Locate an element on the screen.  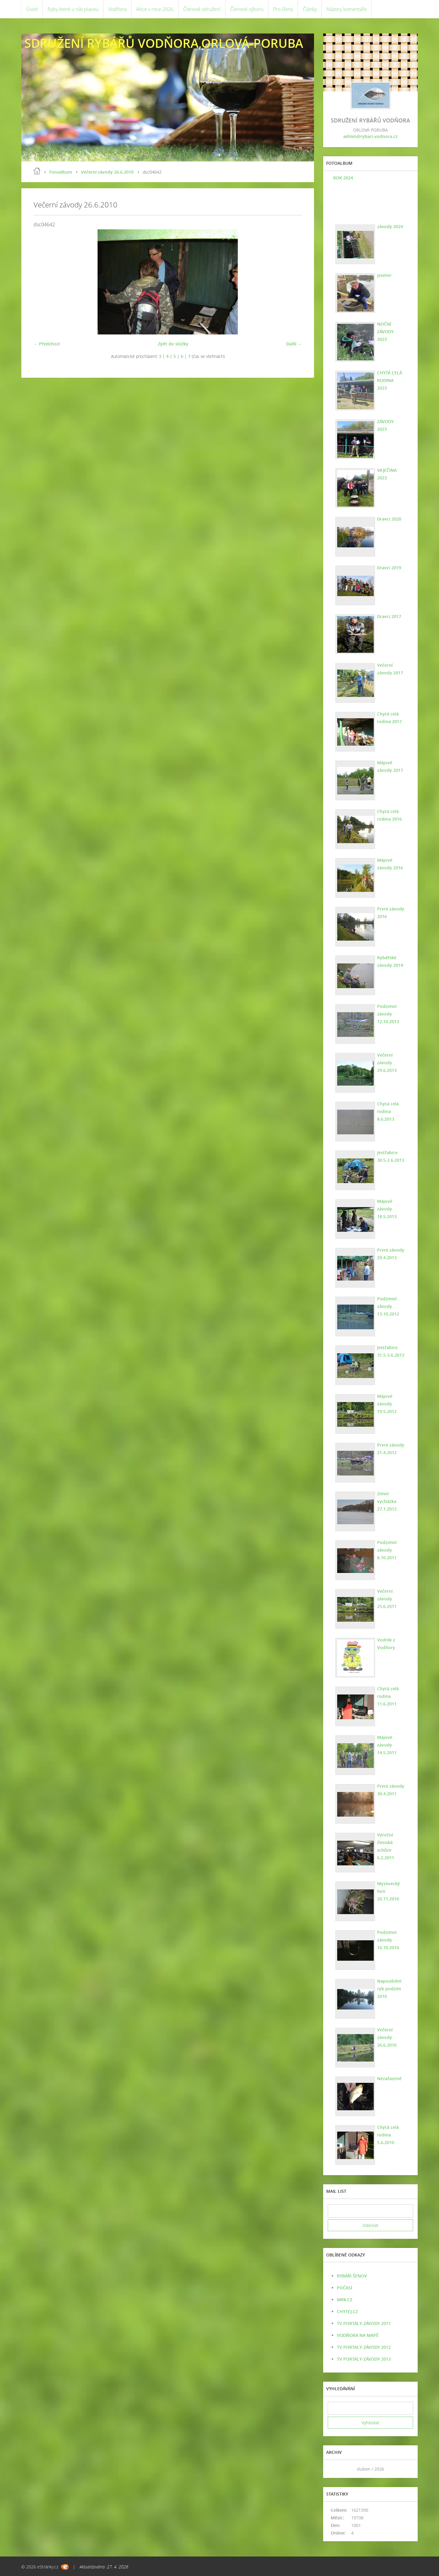
Pro členy is located at coordinates (283, 9).